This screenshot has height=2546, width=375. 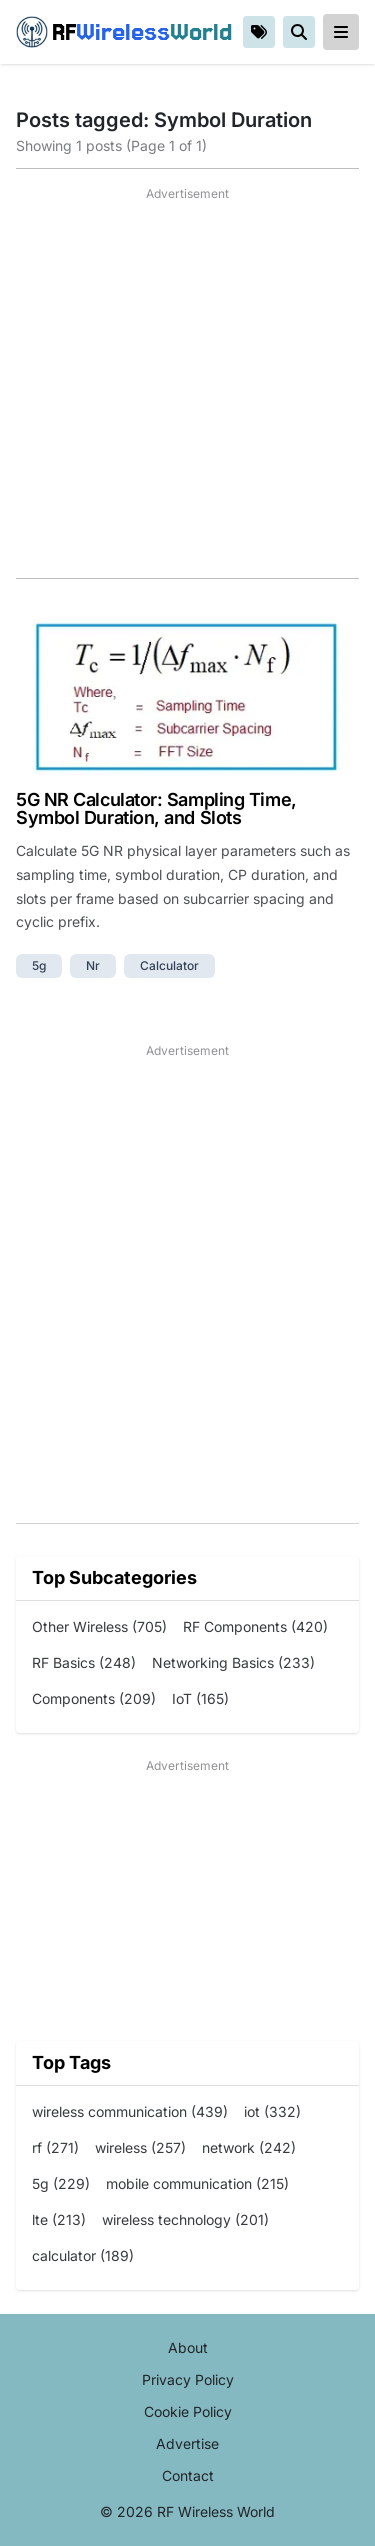 What do you see at coordinates (169, 965) in the screenshot?
I see `calculator` at bounding box center [169, 965].